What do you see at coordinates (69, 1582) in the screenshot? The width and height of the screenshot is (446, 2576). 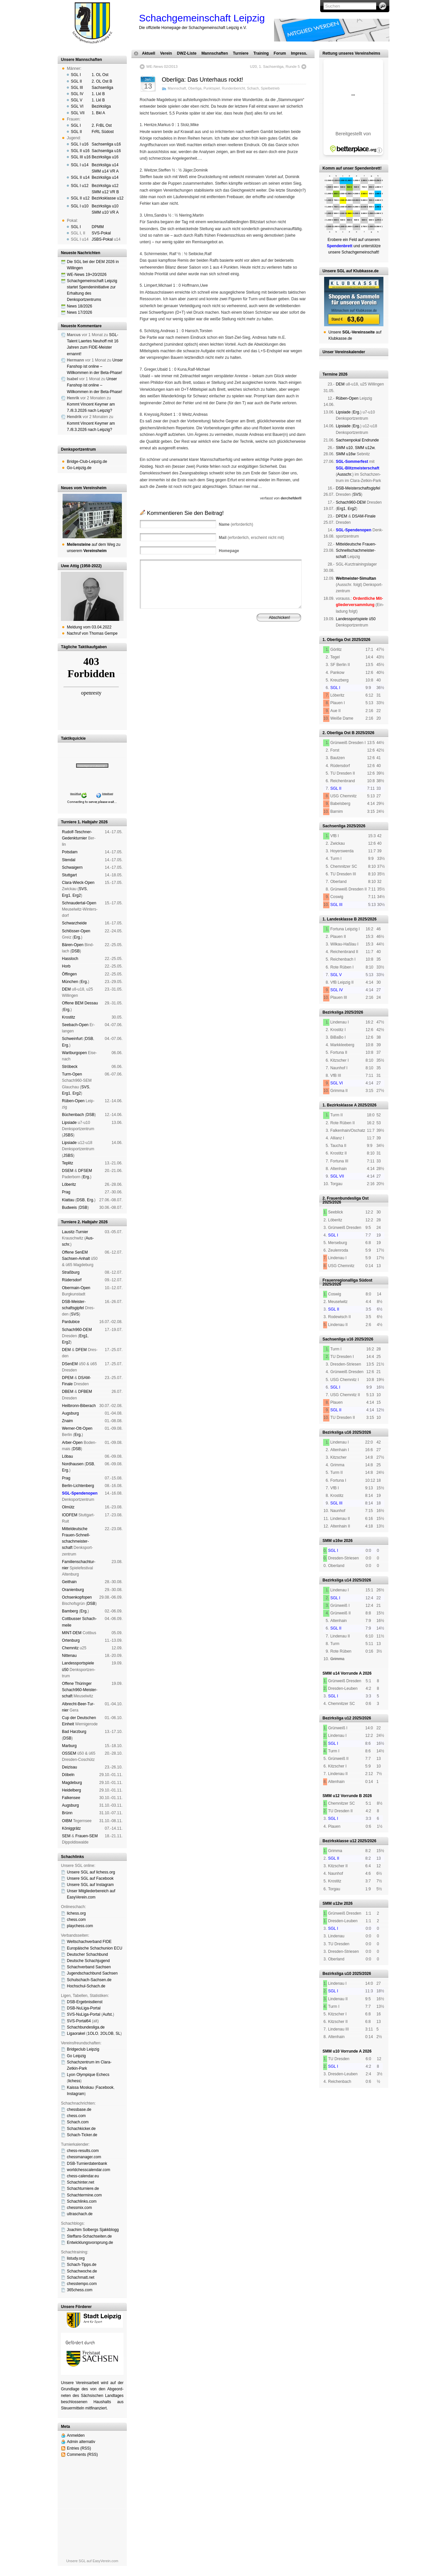 I see `Geit­hain` at bounding box center [69, 1582].